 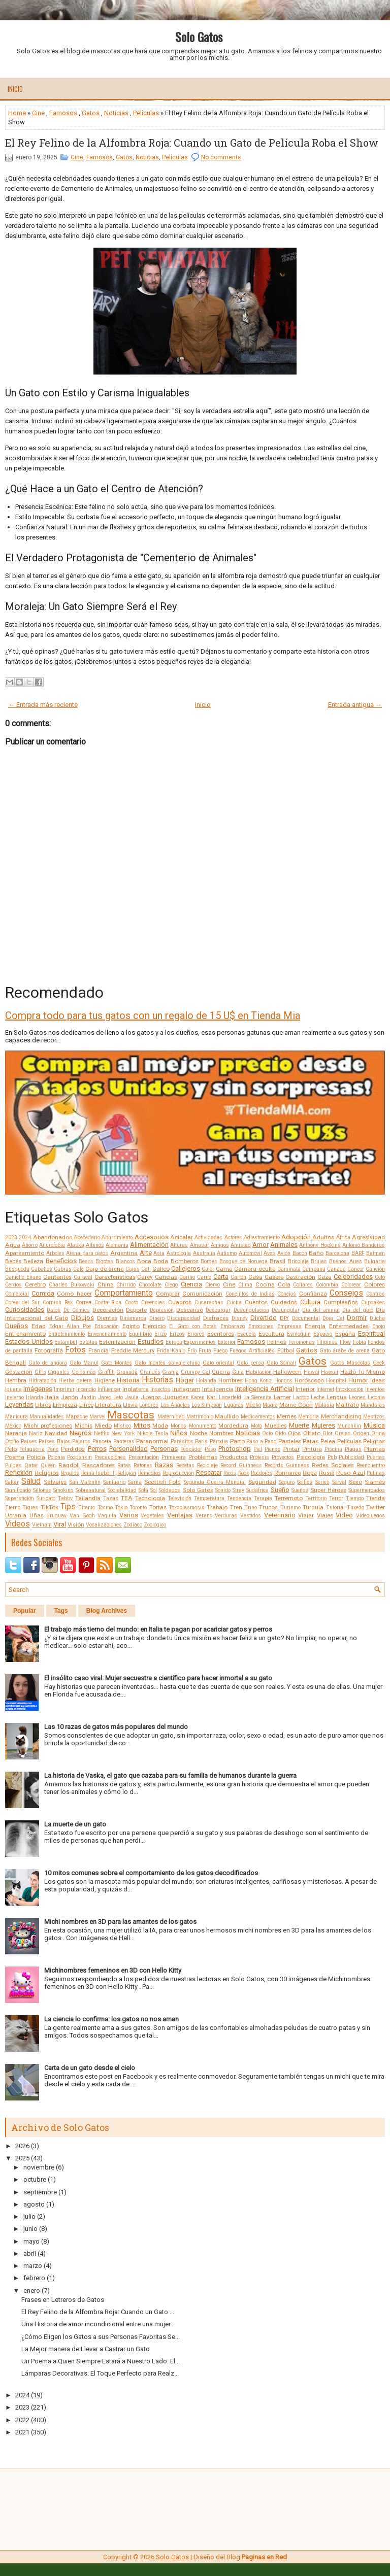 I want to click on Erizos, so click(x=177, y=1334).